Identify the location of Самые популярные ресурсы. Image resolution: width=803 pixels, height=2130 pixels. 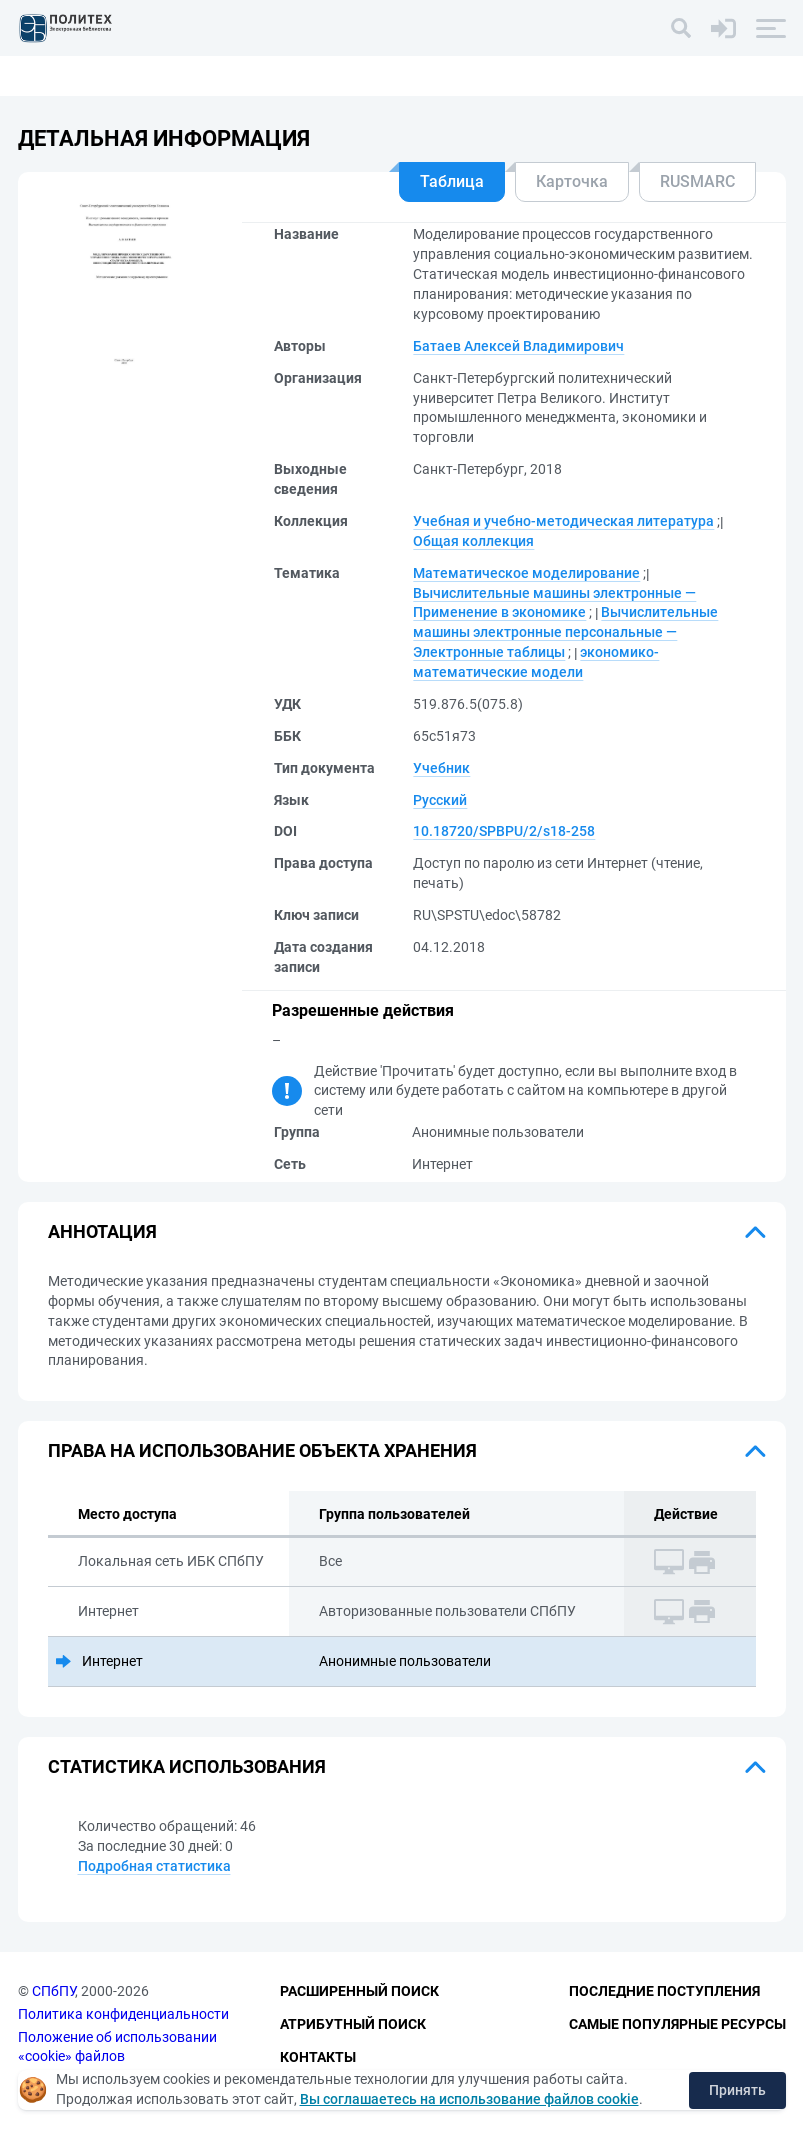
(677, 2024).